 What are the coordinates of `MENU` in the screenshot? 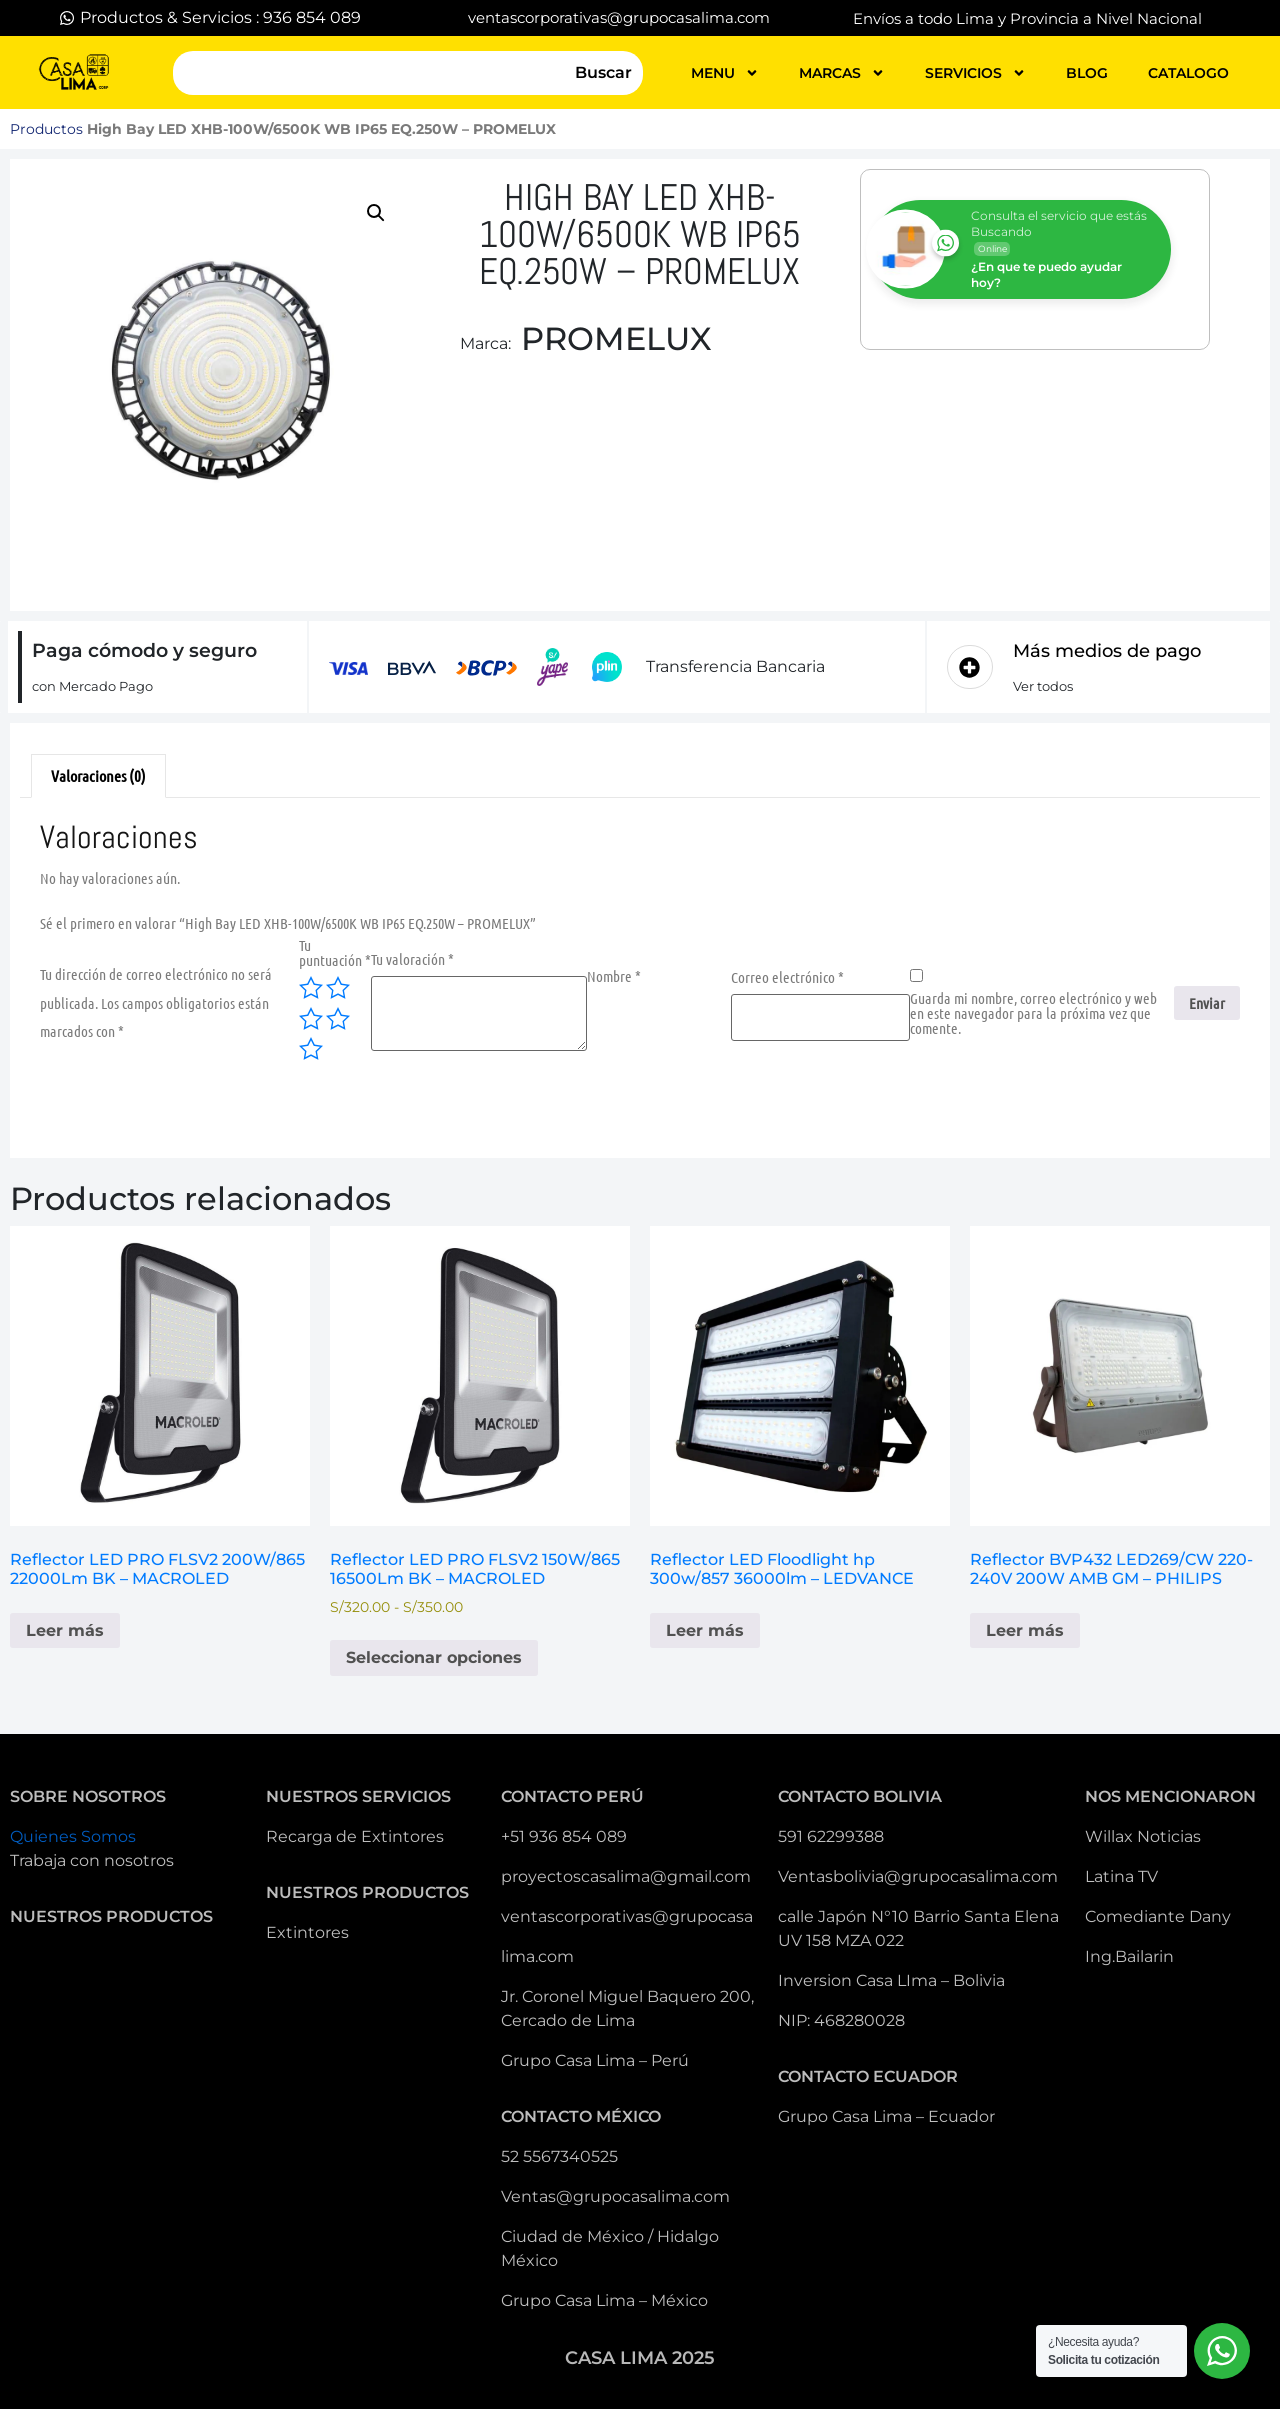 It's located at (725, 73).